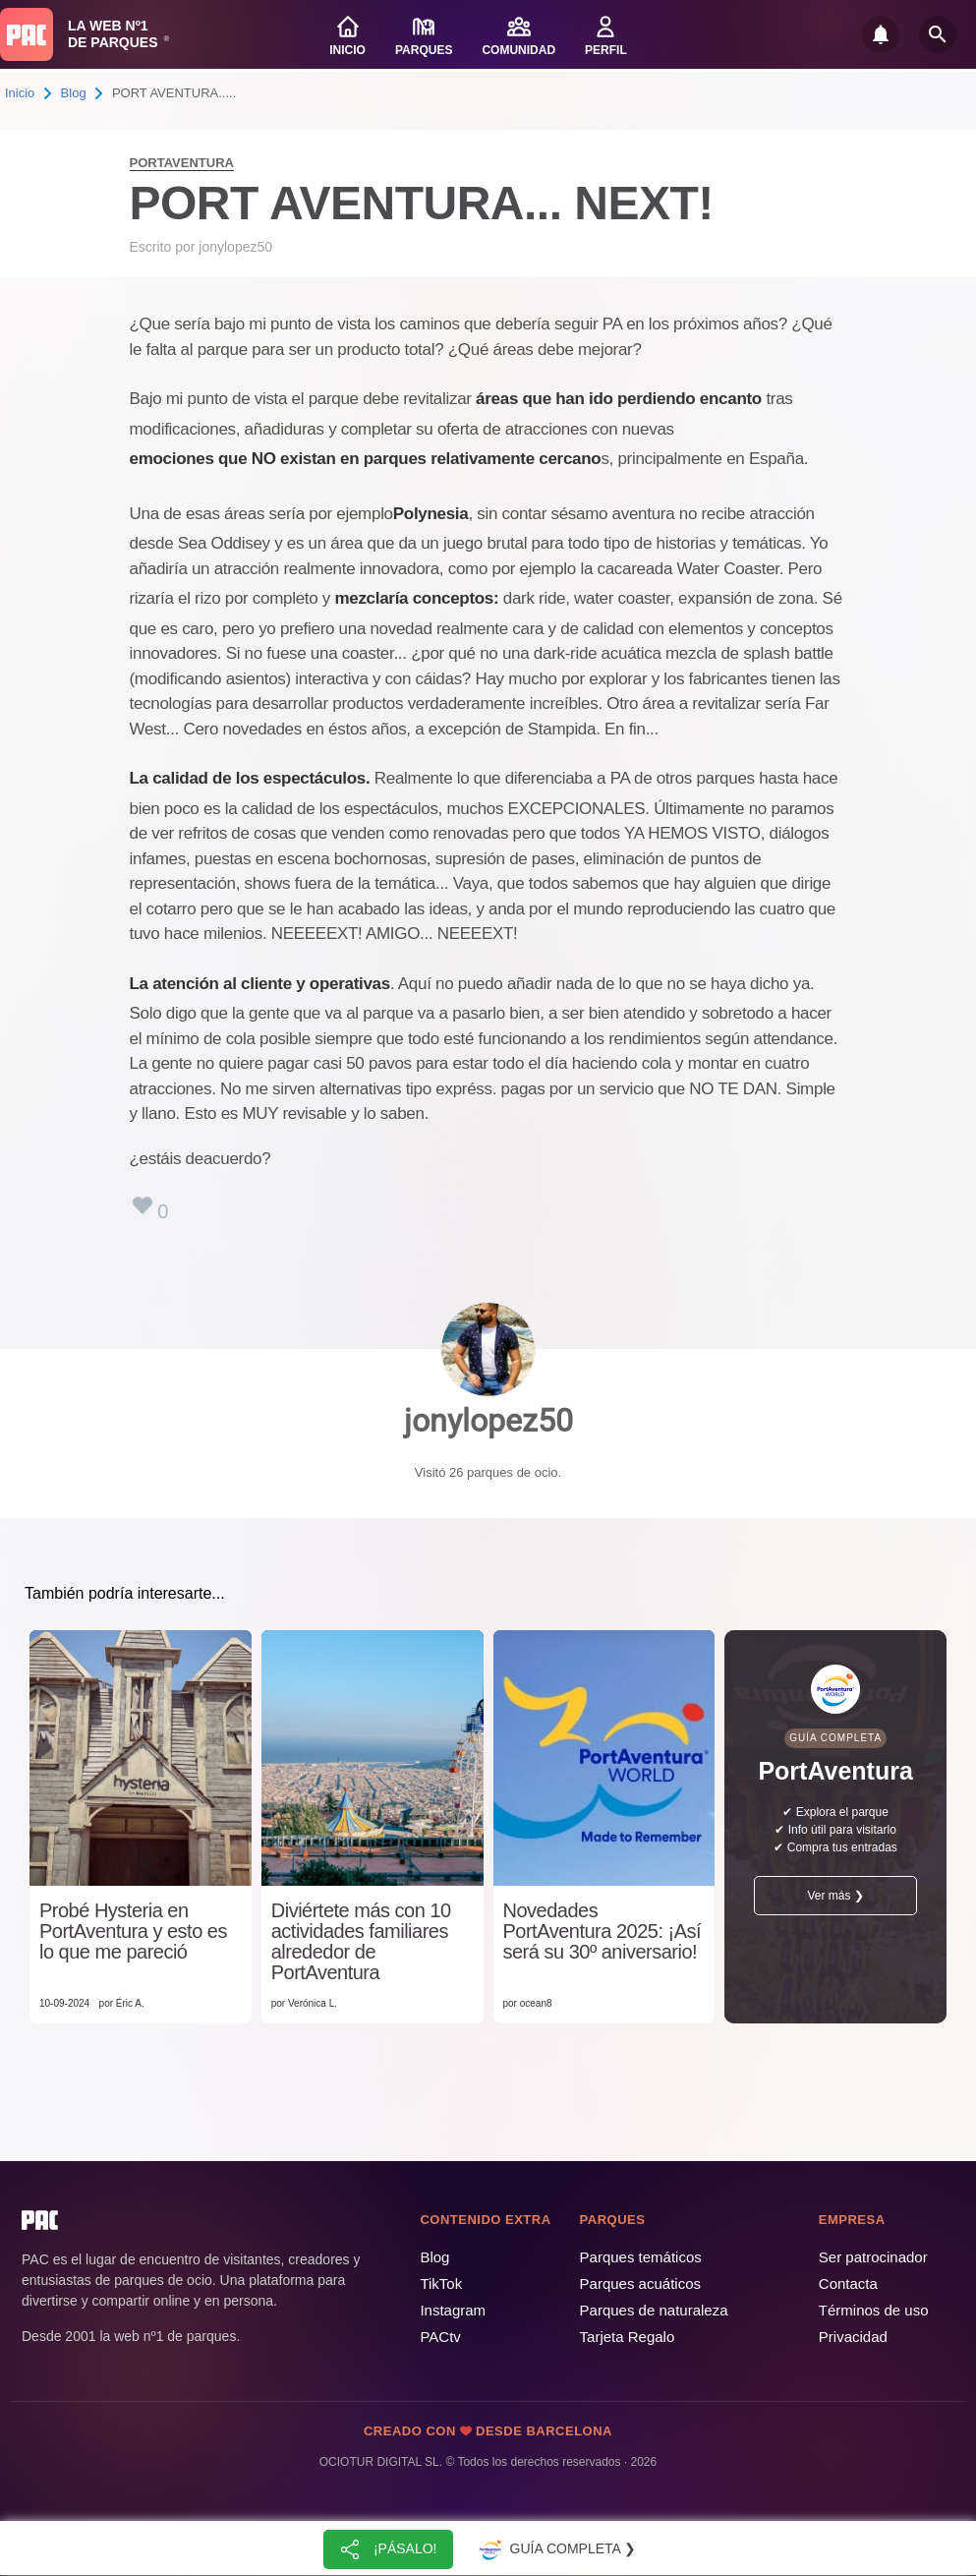 This screenshot has height=2576, width=976. Describe the element at coordinates (654, 2310) in the screenshot. I see `Parques de naturaleza` at that location.